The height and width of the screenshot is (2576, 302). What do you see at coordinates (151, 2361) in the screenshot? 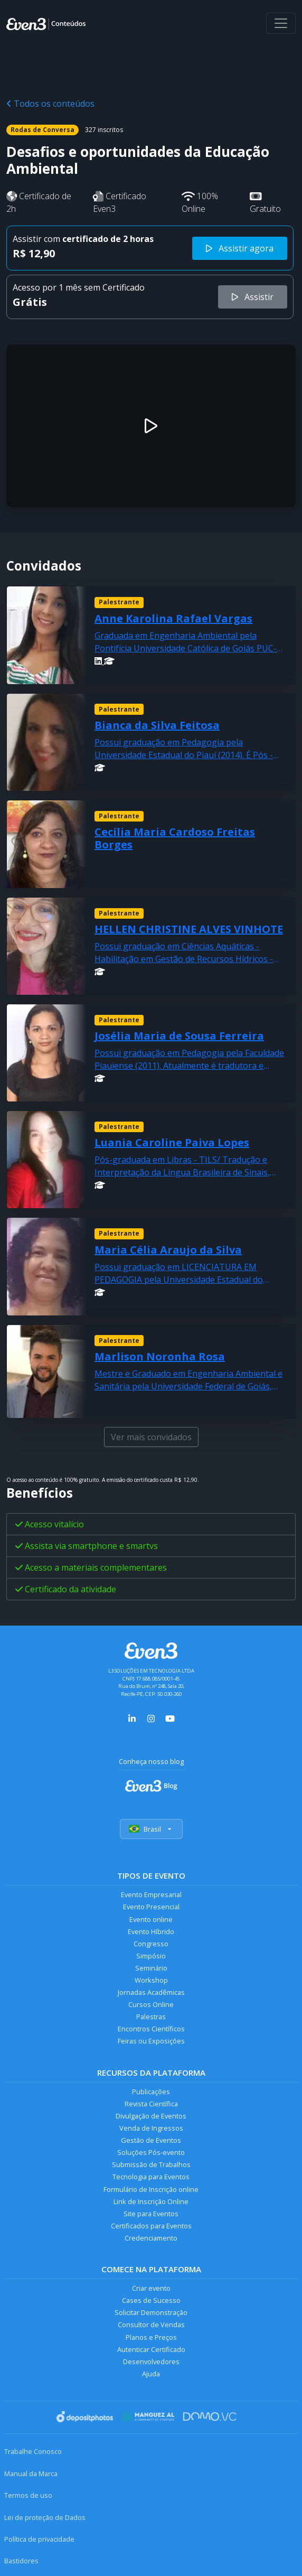
I see `Desenvolvedores` at bounding box center [151, 2361].